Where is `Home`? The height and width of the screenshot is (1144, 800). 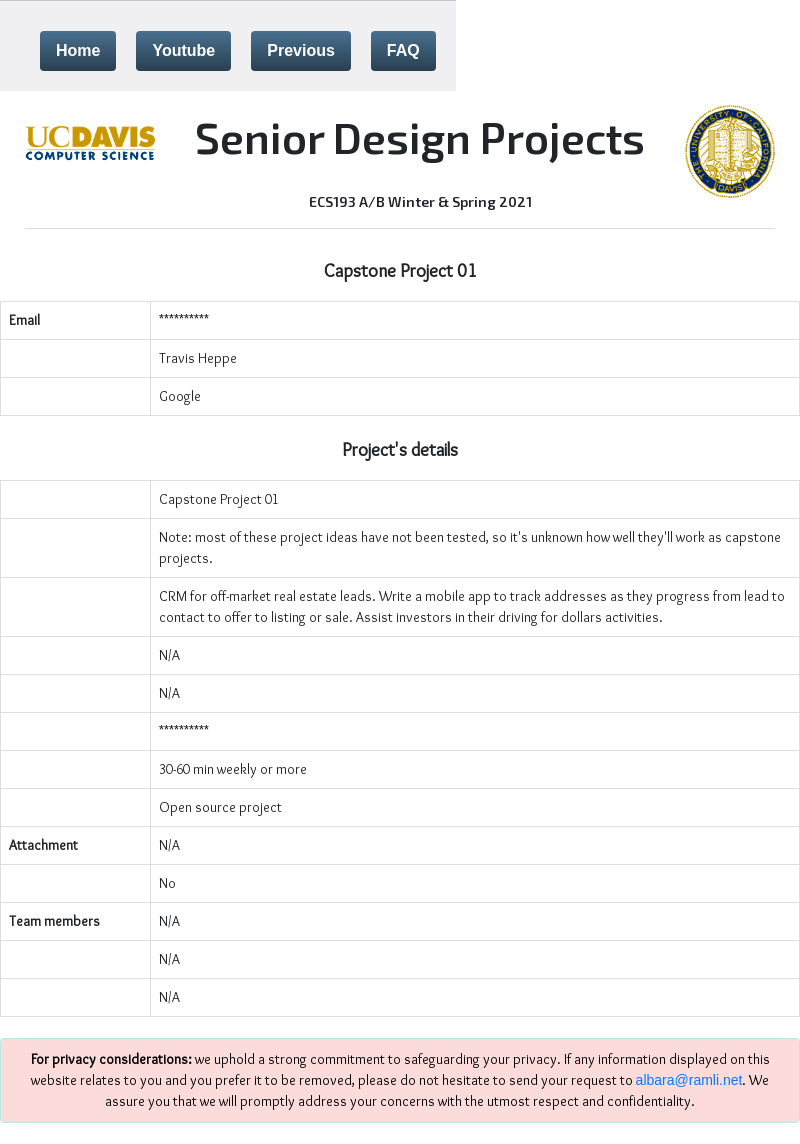
Home is located at coordinates (78, 50).